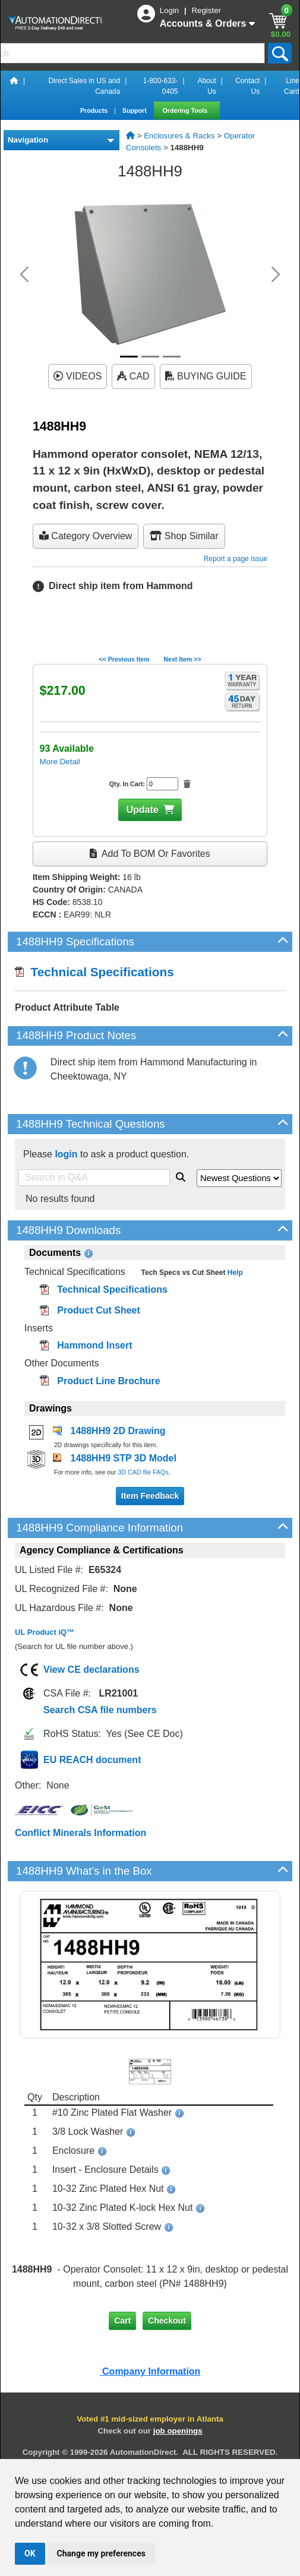 This screenshot has width=300, height=2576. Describe the element at coordinates (80, 1833) in the screenshot. I see `Conflict Minerals Information` at that location.